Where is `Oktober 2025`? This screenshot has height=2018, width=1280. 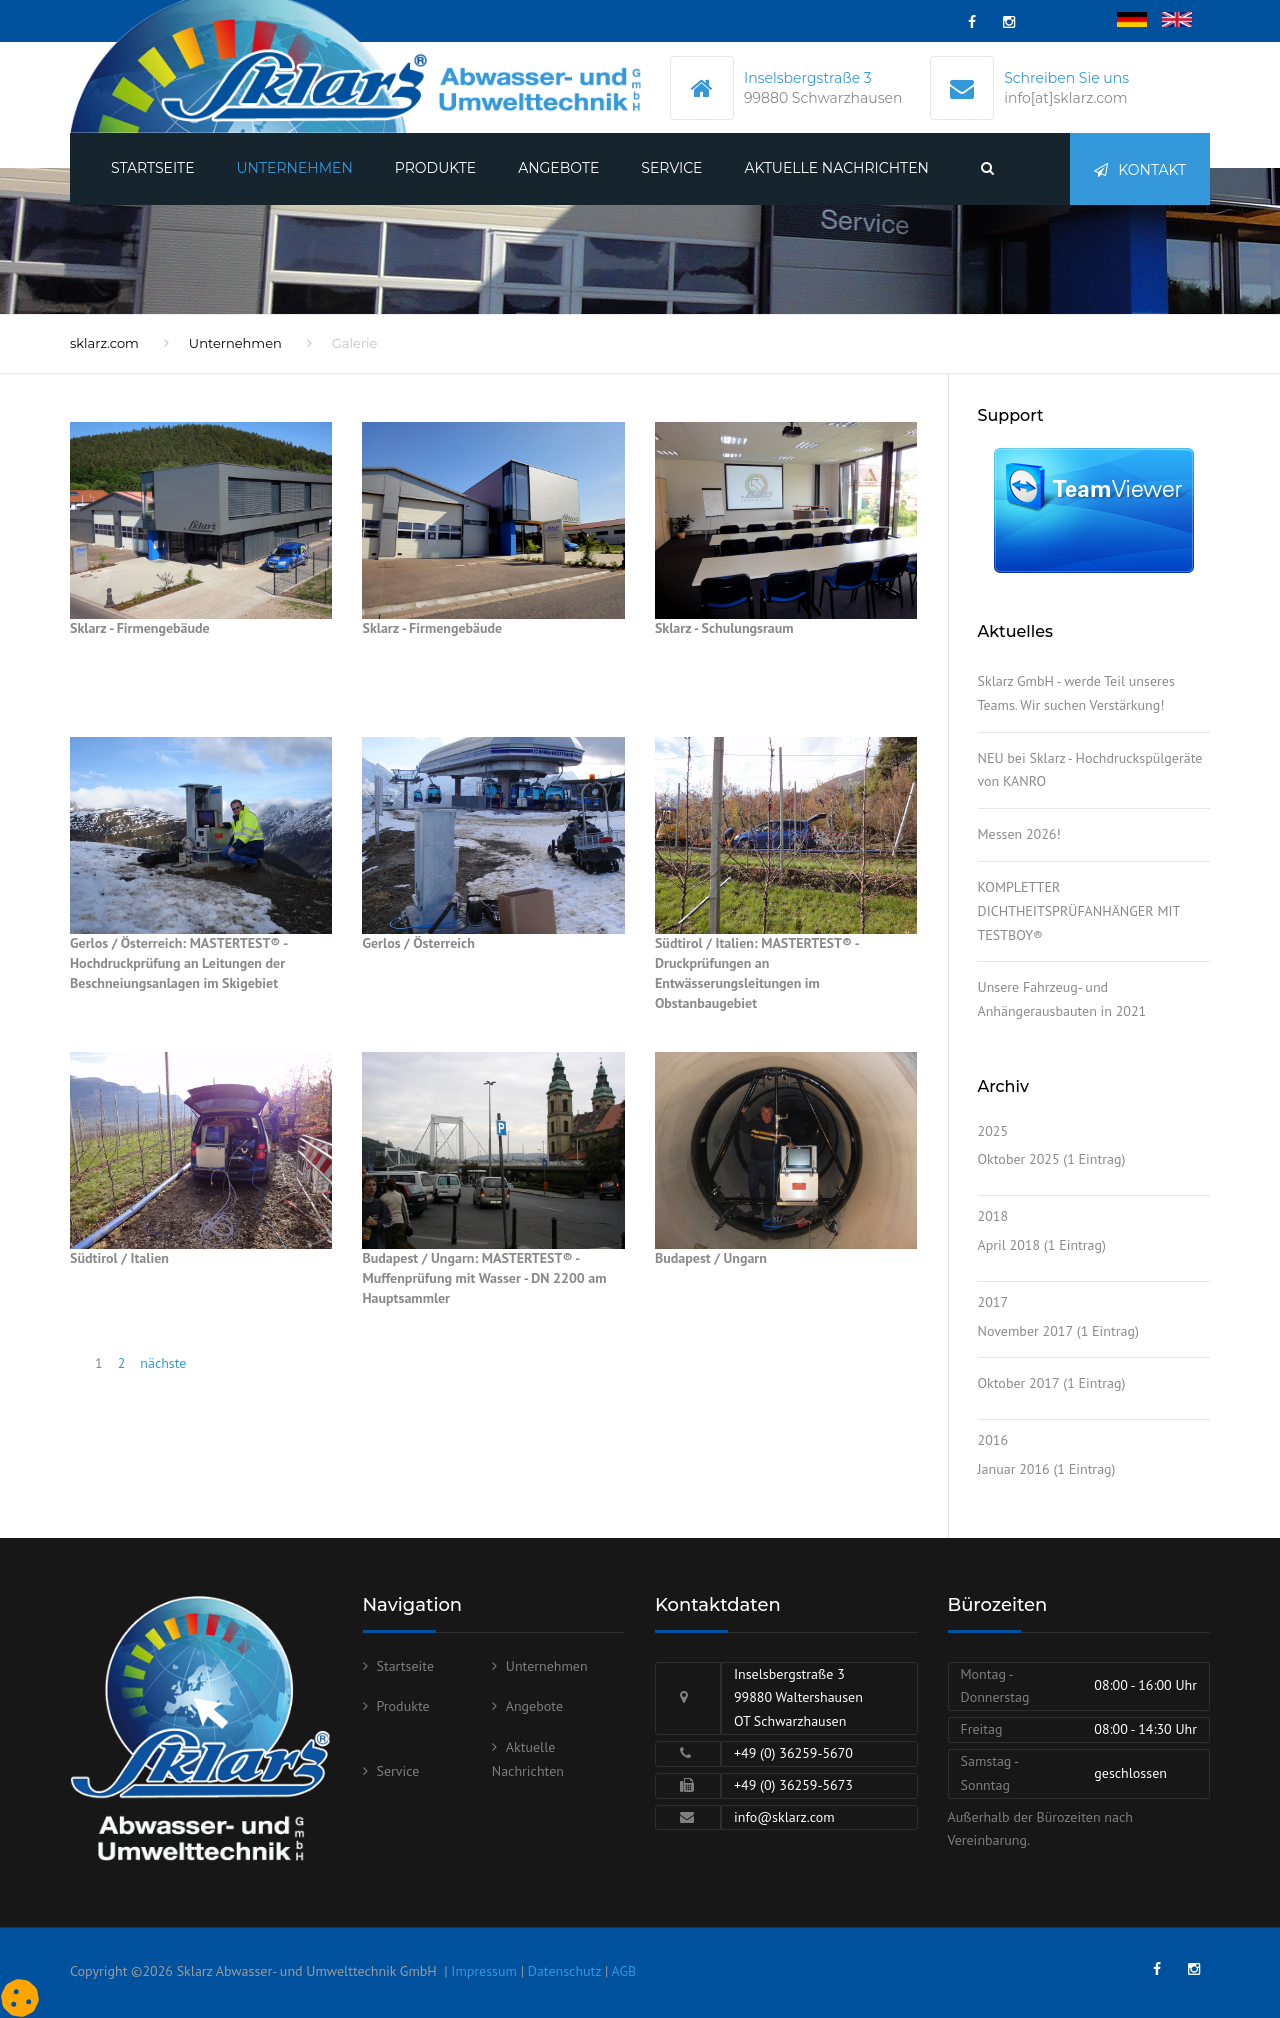
Oktober 2025 is located at coordinates (1019, 1159).